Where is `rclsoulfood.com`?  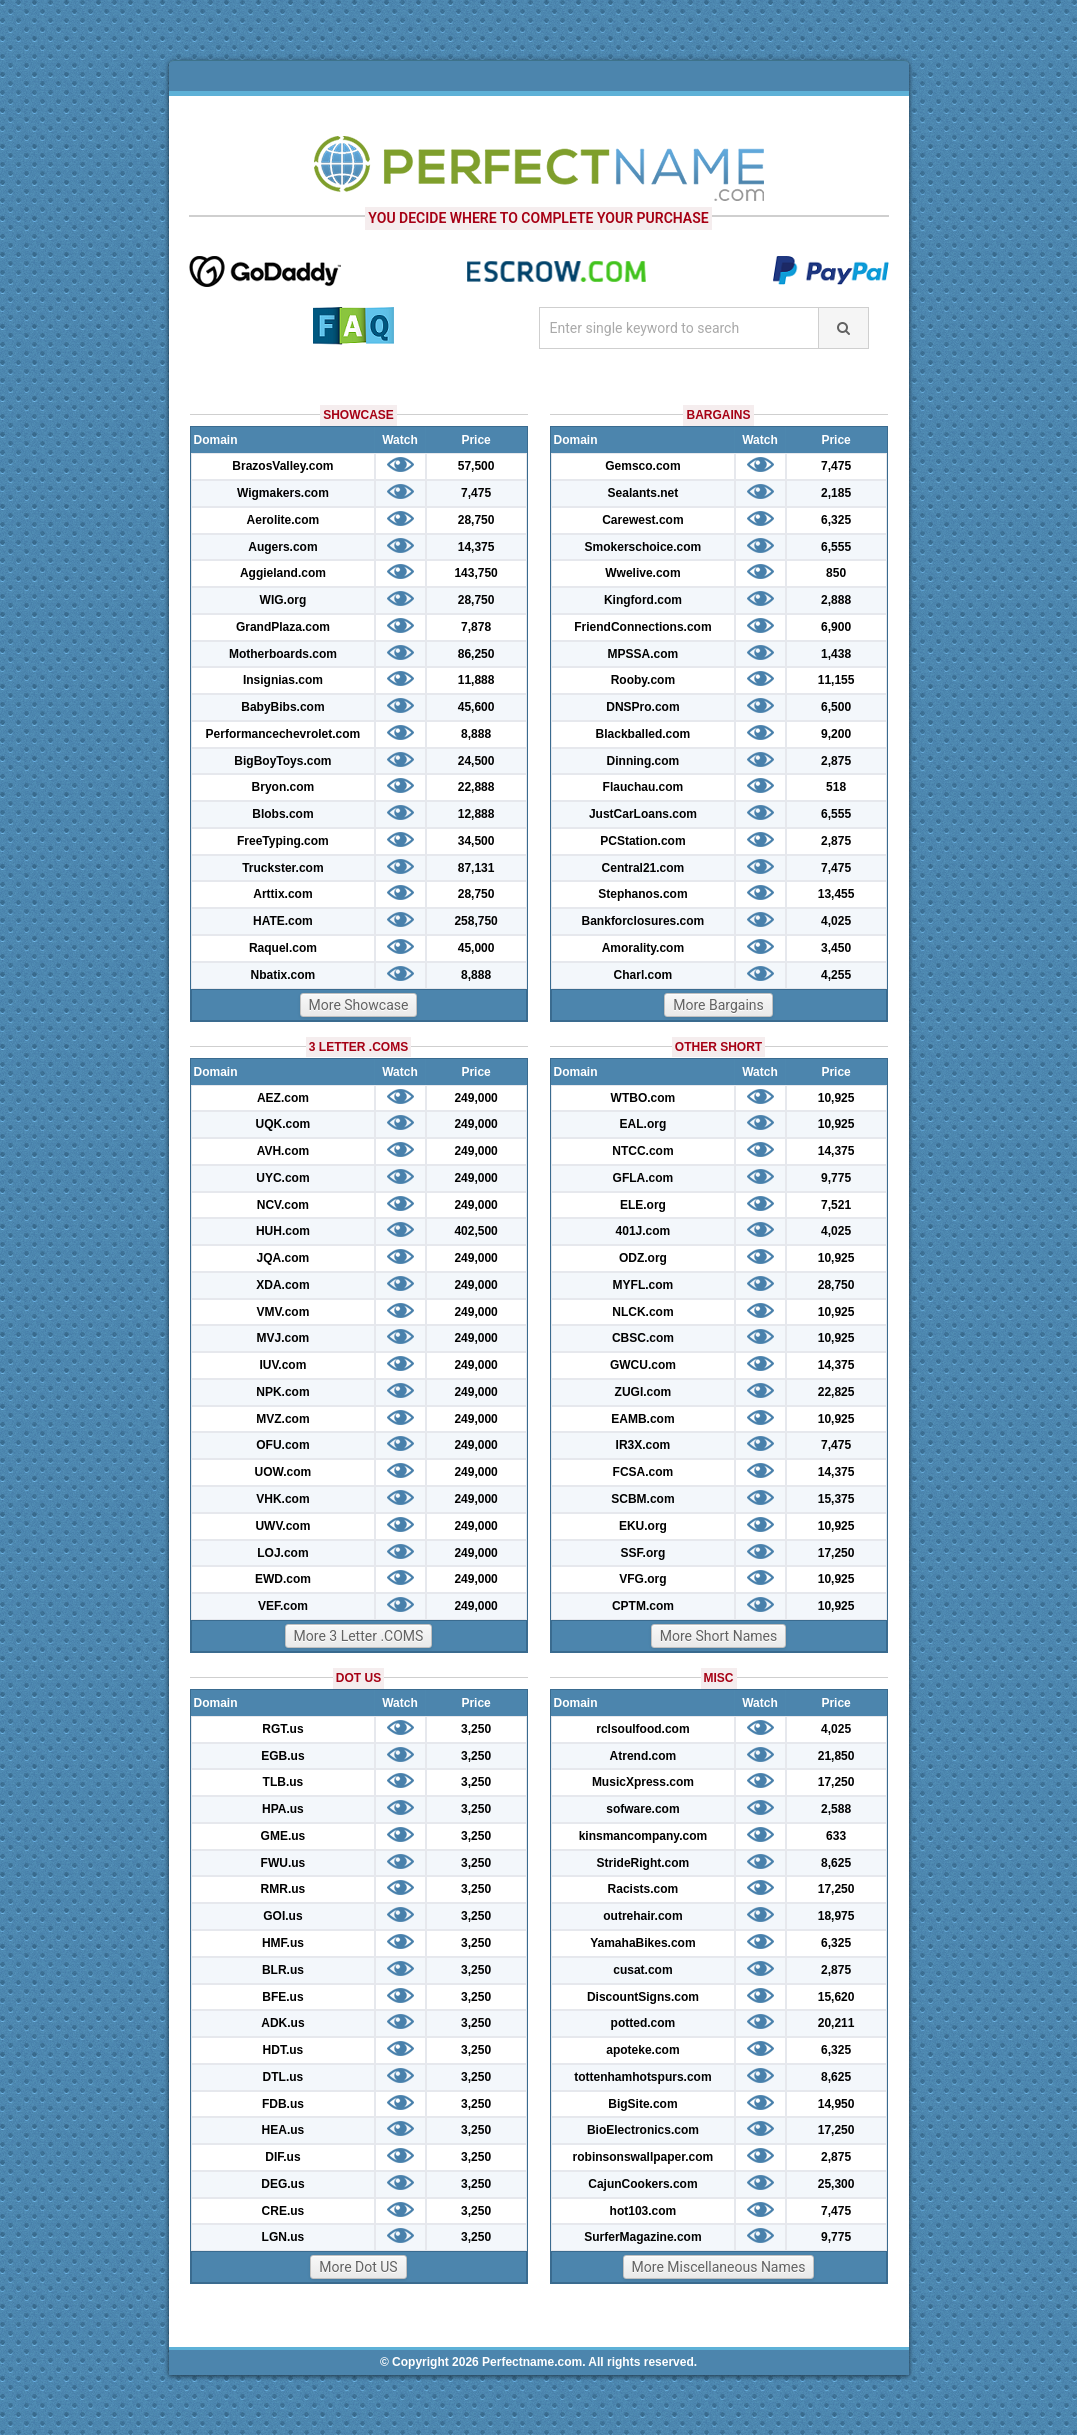 rclsoulfood.com is located at coordinates (642, 1729).